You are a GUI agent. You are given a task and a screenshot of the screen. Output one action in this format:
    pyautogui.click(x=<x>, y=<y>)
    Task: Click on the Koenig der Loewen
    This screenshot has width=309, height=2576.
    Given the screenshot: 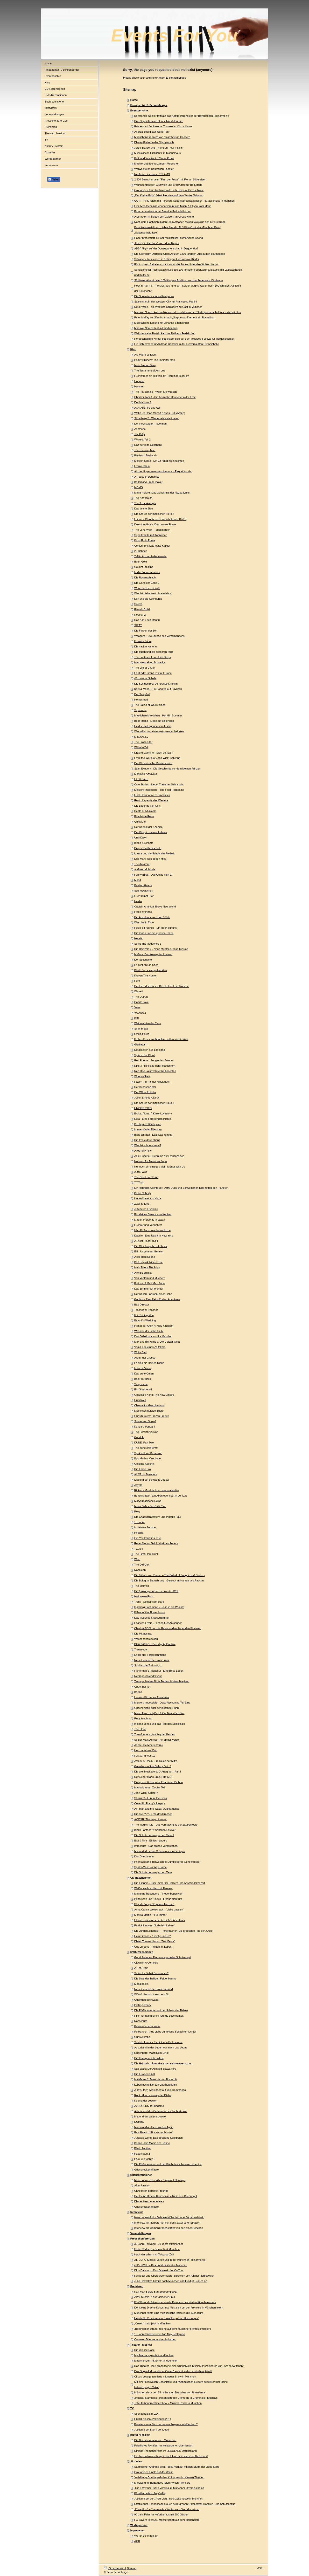 What is the action you would take?
    pyautogui.click(x=145, y=2100)
    